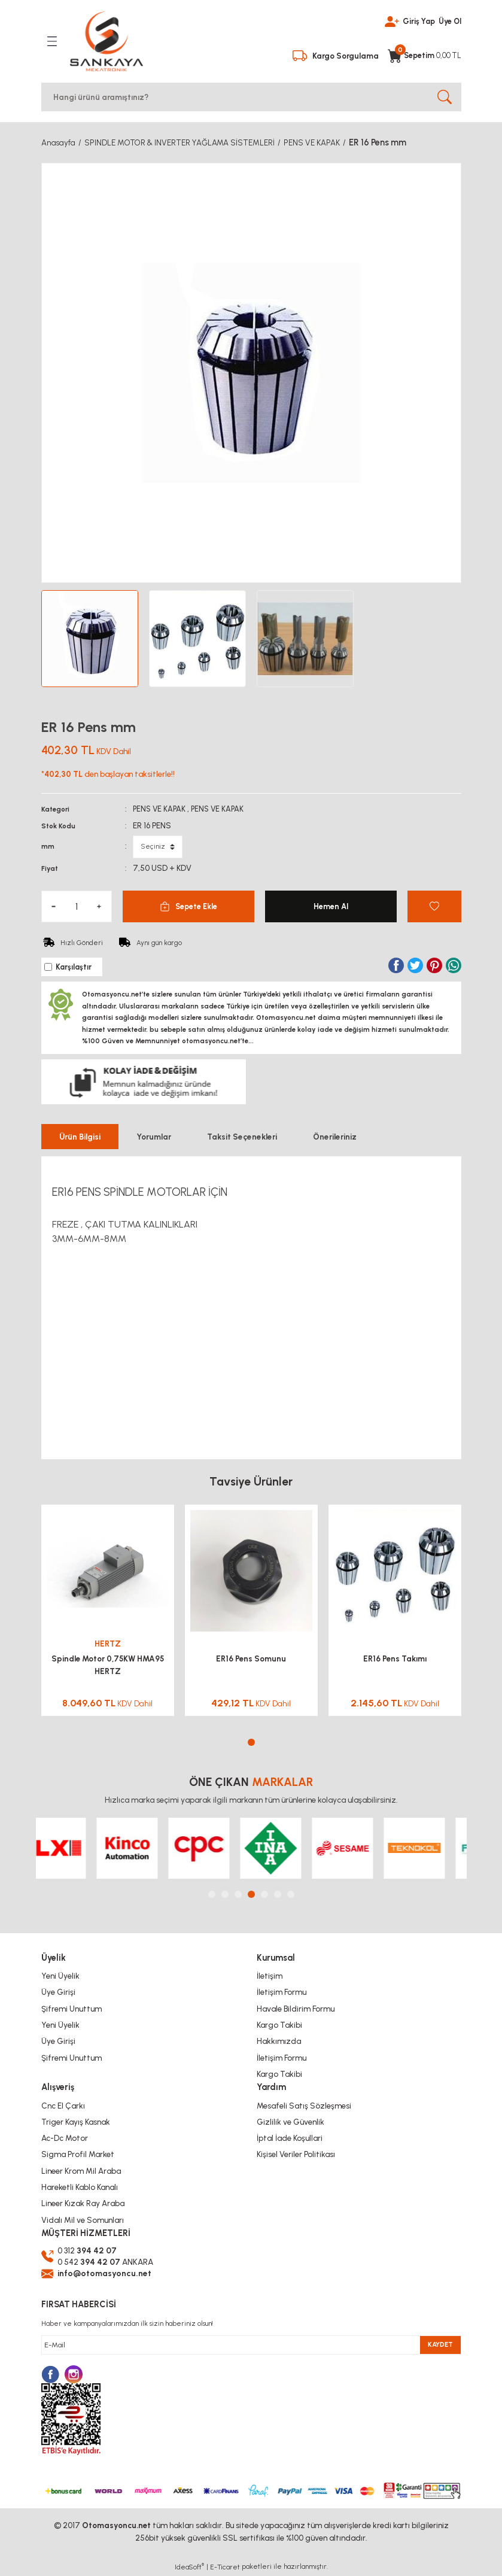 This screenshot has width=502, height=2576. What do you see at coordinates (161, 807) in the screenshot?
I see `PENS VE KAPAK` at bounding box center [161, 807].